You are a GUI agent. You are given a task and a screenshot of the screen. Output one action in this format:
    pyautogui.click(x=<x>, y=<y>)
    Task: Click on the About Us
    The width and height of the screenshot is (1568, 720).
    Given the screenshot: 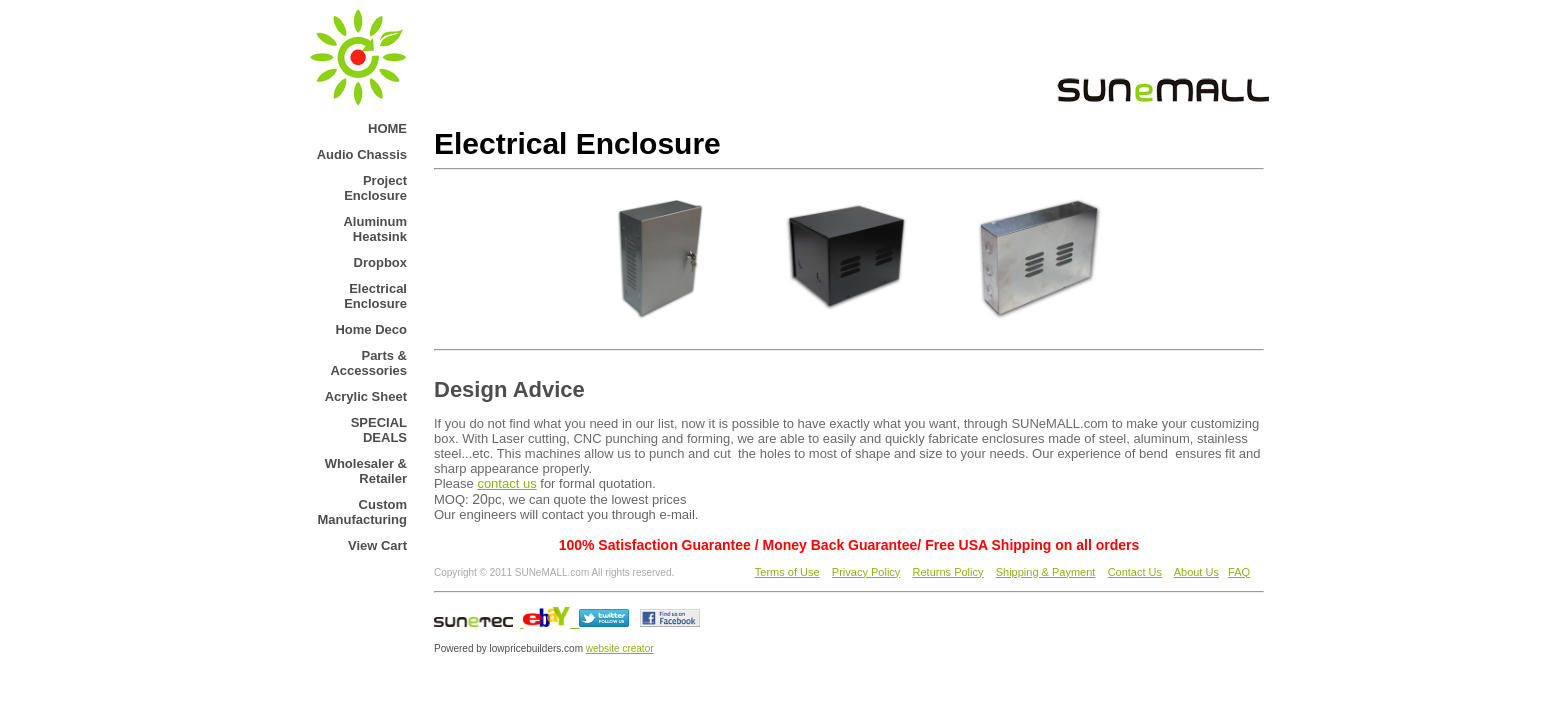 What is the action you would take?
    pyautogui.click(x=1196, y=572)
    